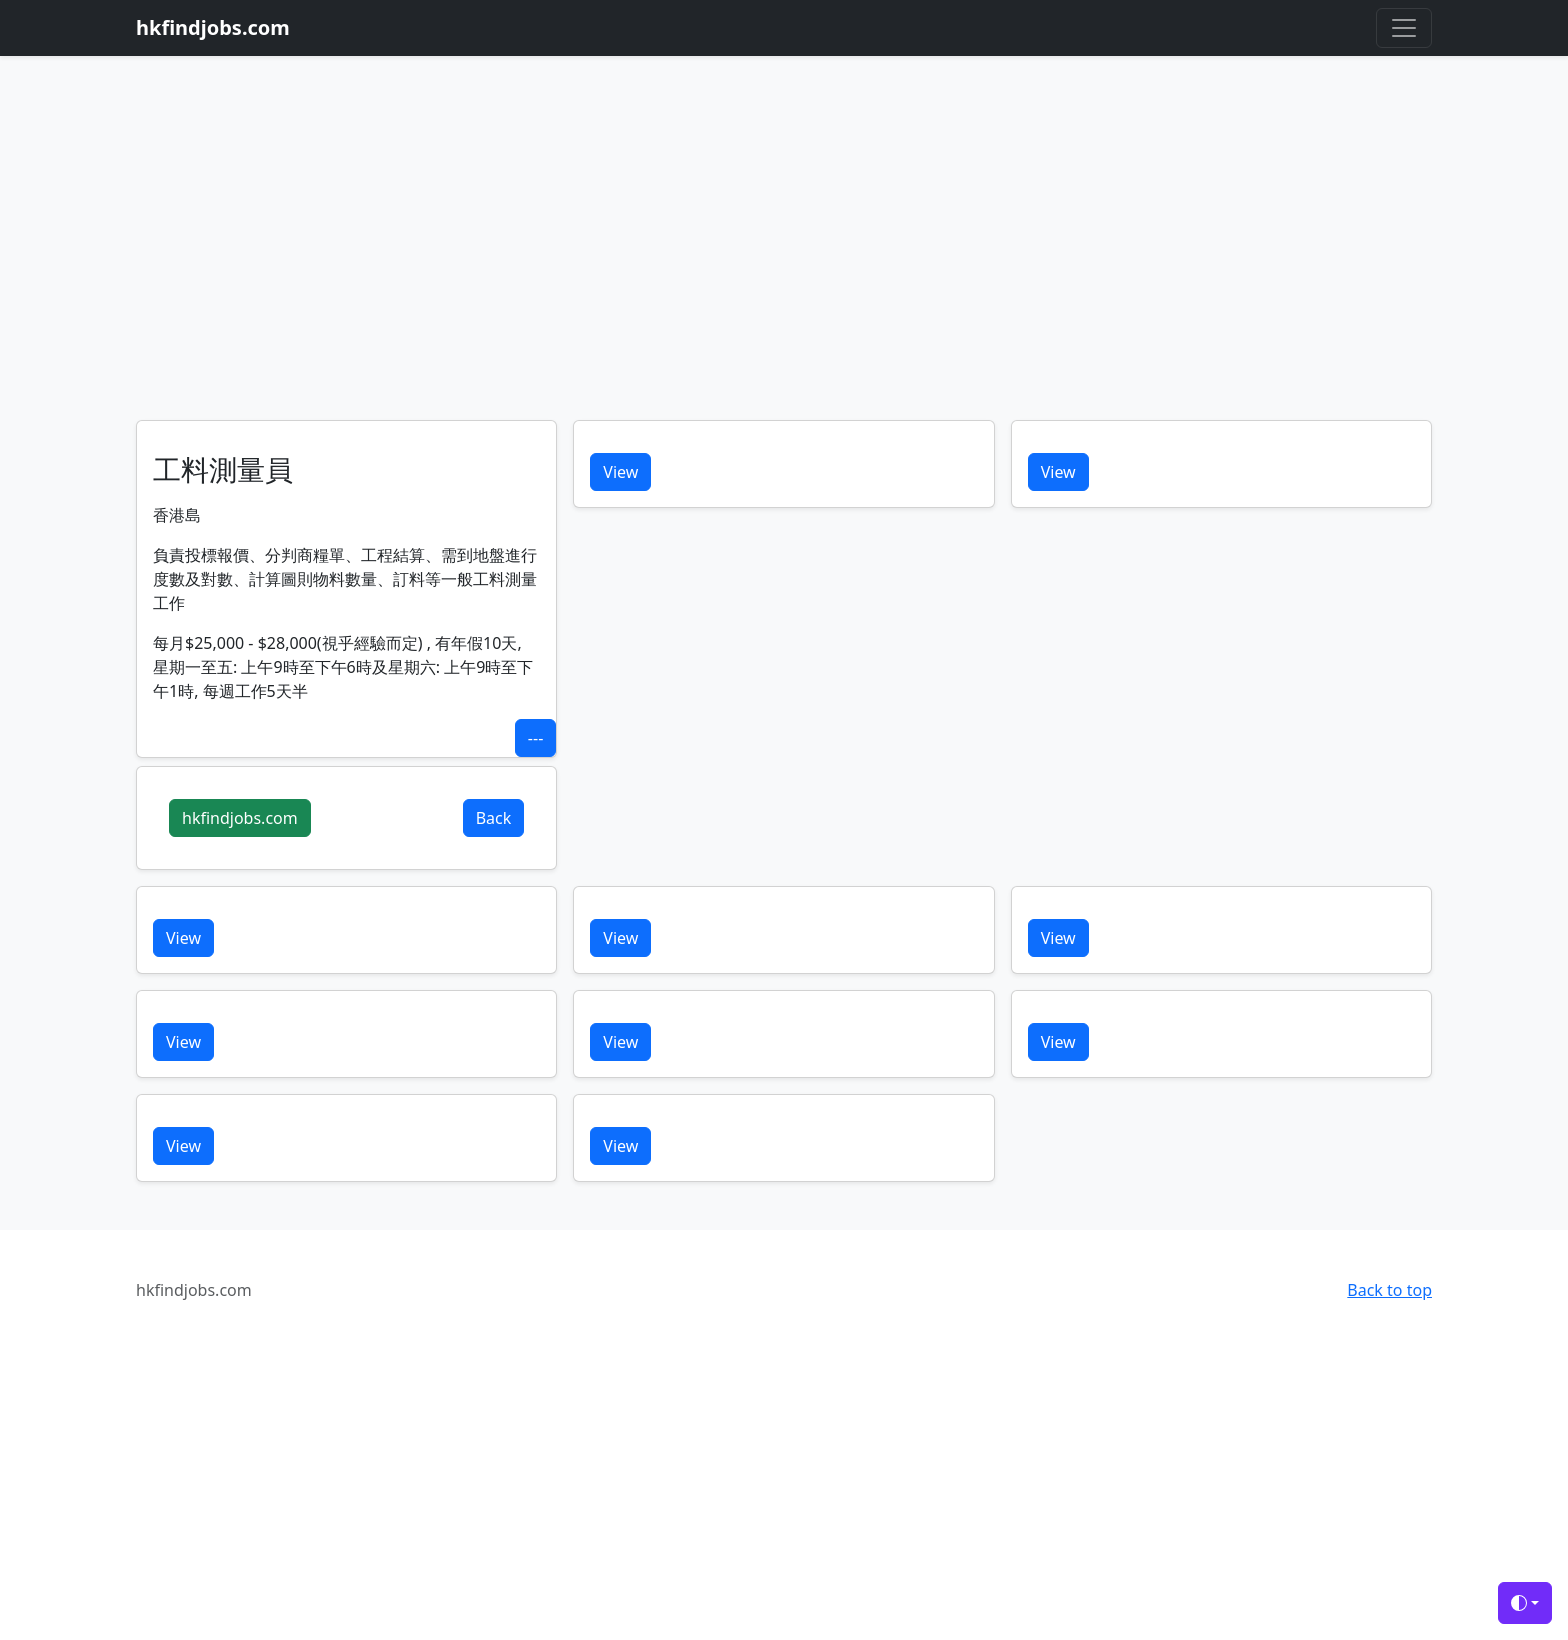 The height and width of the screenshot is (1640, 1568). What do you see at coordinates (620, 472) in the screenshot?
I see `View` at bounding box center [620, 472].